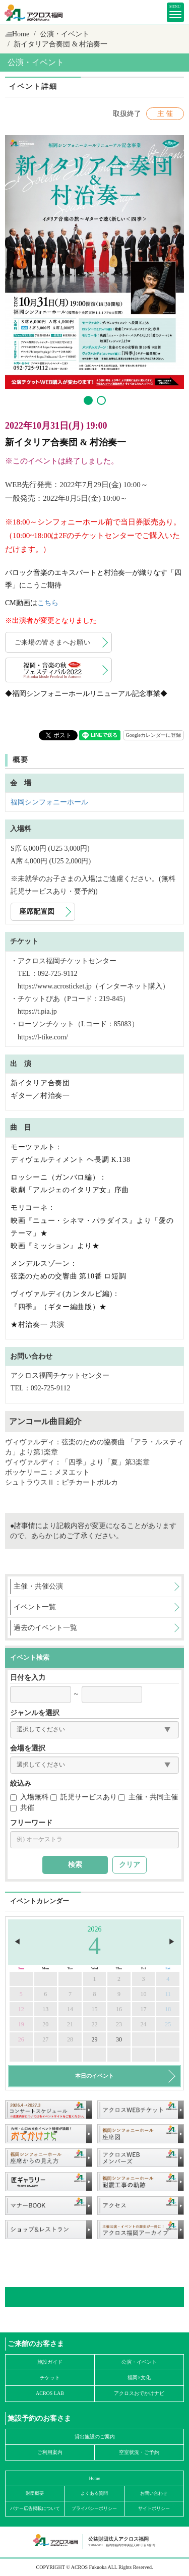 The height and width of the screenshot is (2576, 189). I want to click on 28, so click(70, 2039).